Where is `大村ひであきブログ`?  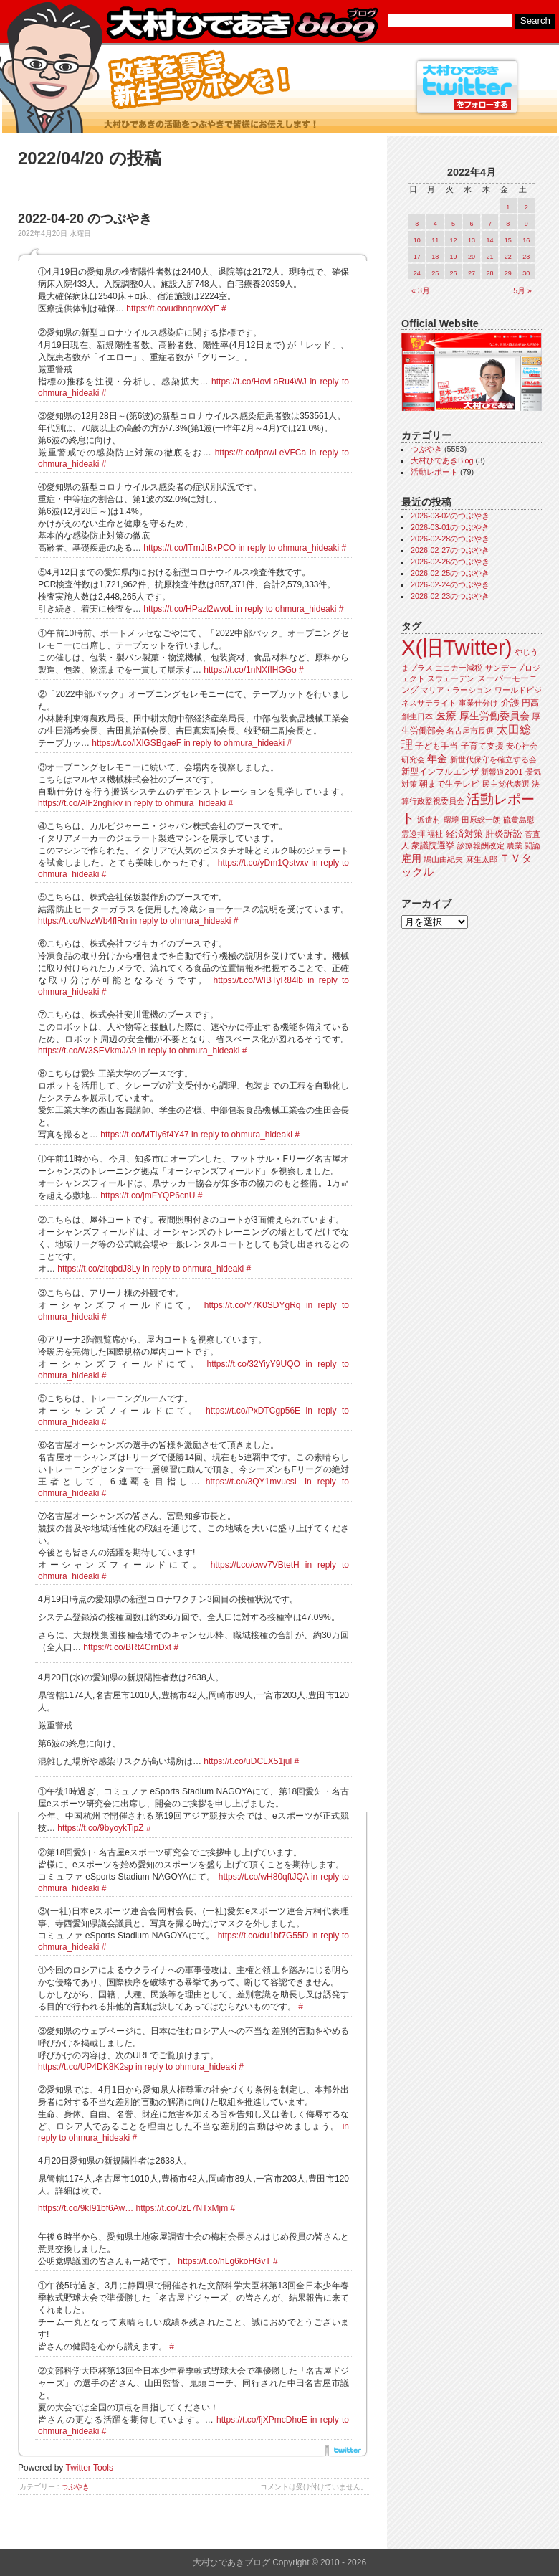 大村ひであきブログ is located at coordinates (241, 24).